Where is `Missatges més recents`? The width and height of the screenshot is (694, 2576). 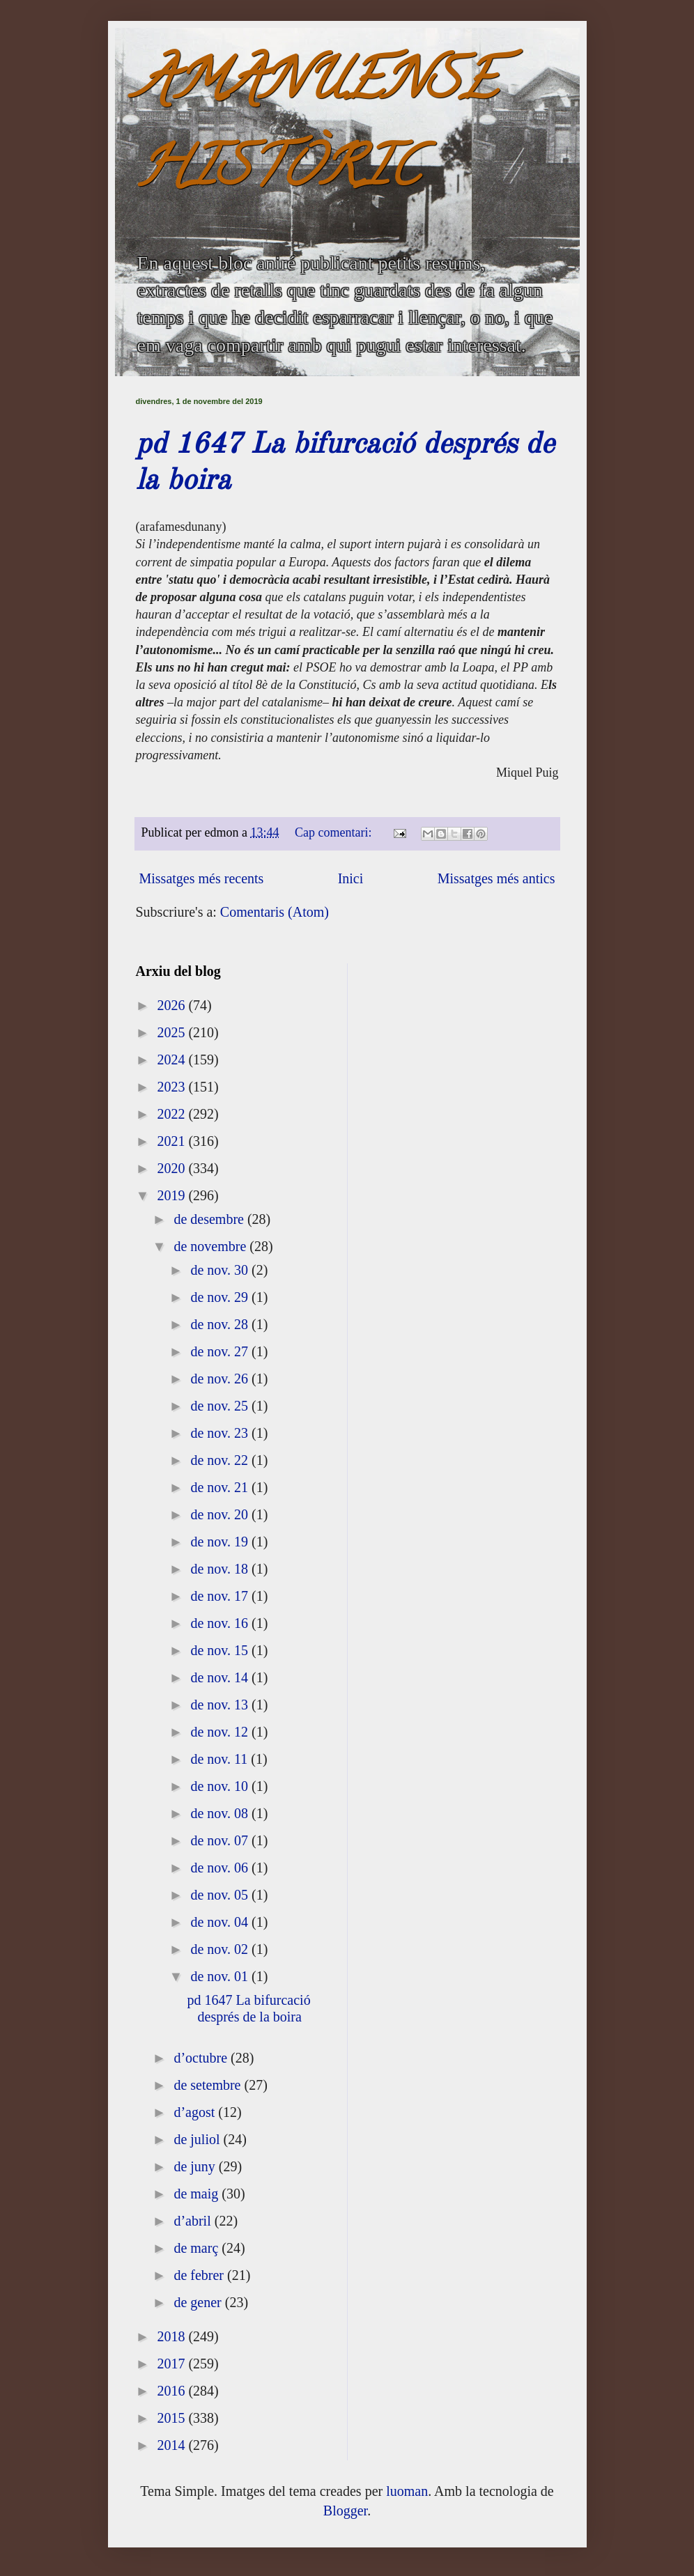 Missatges més recents is located at coordinates (201, 878).